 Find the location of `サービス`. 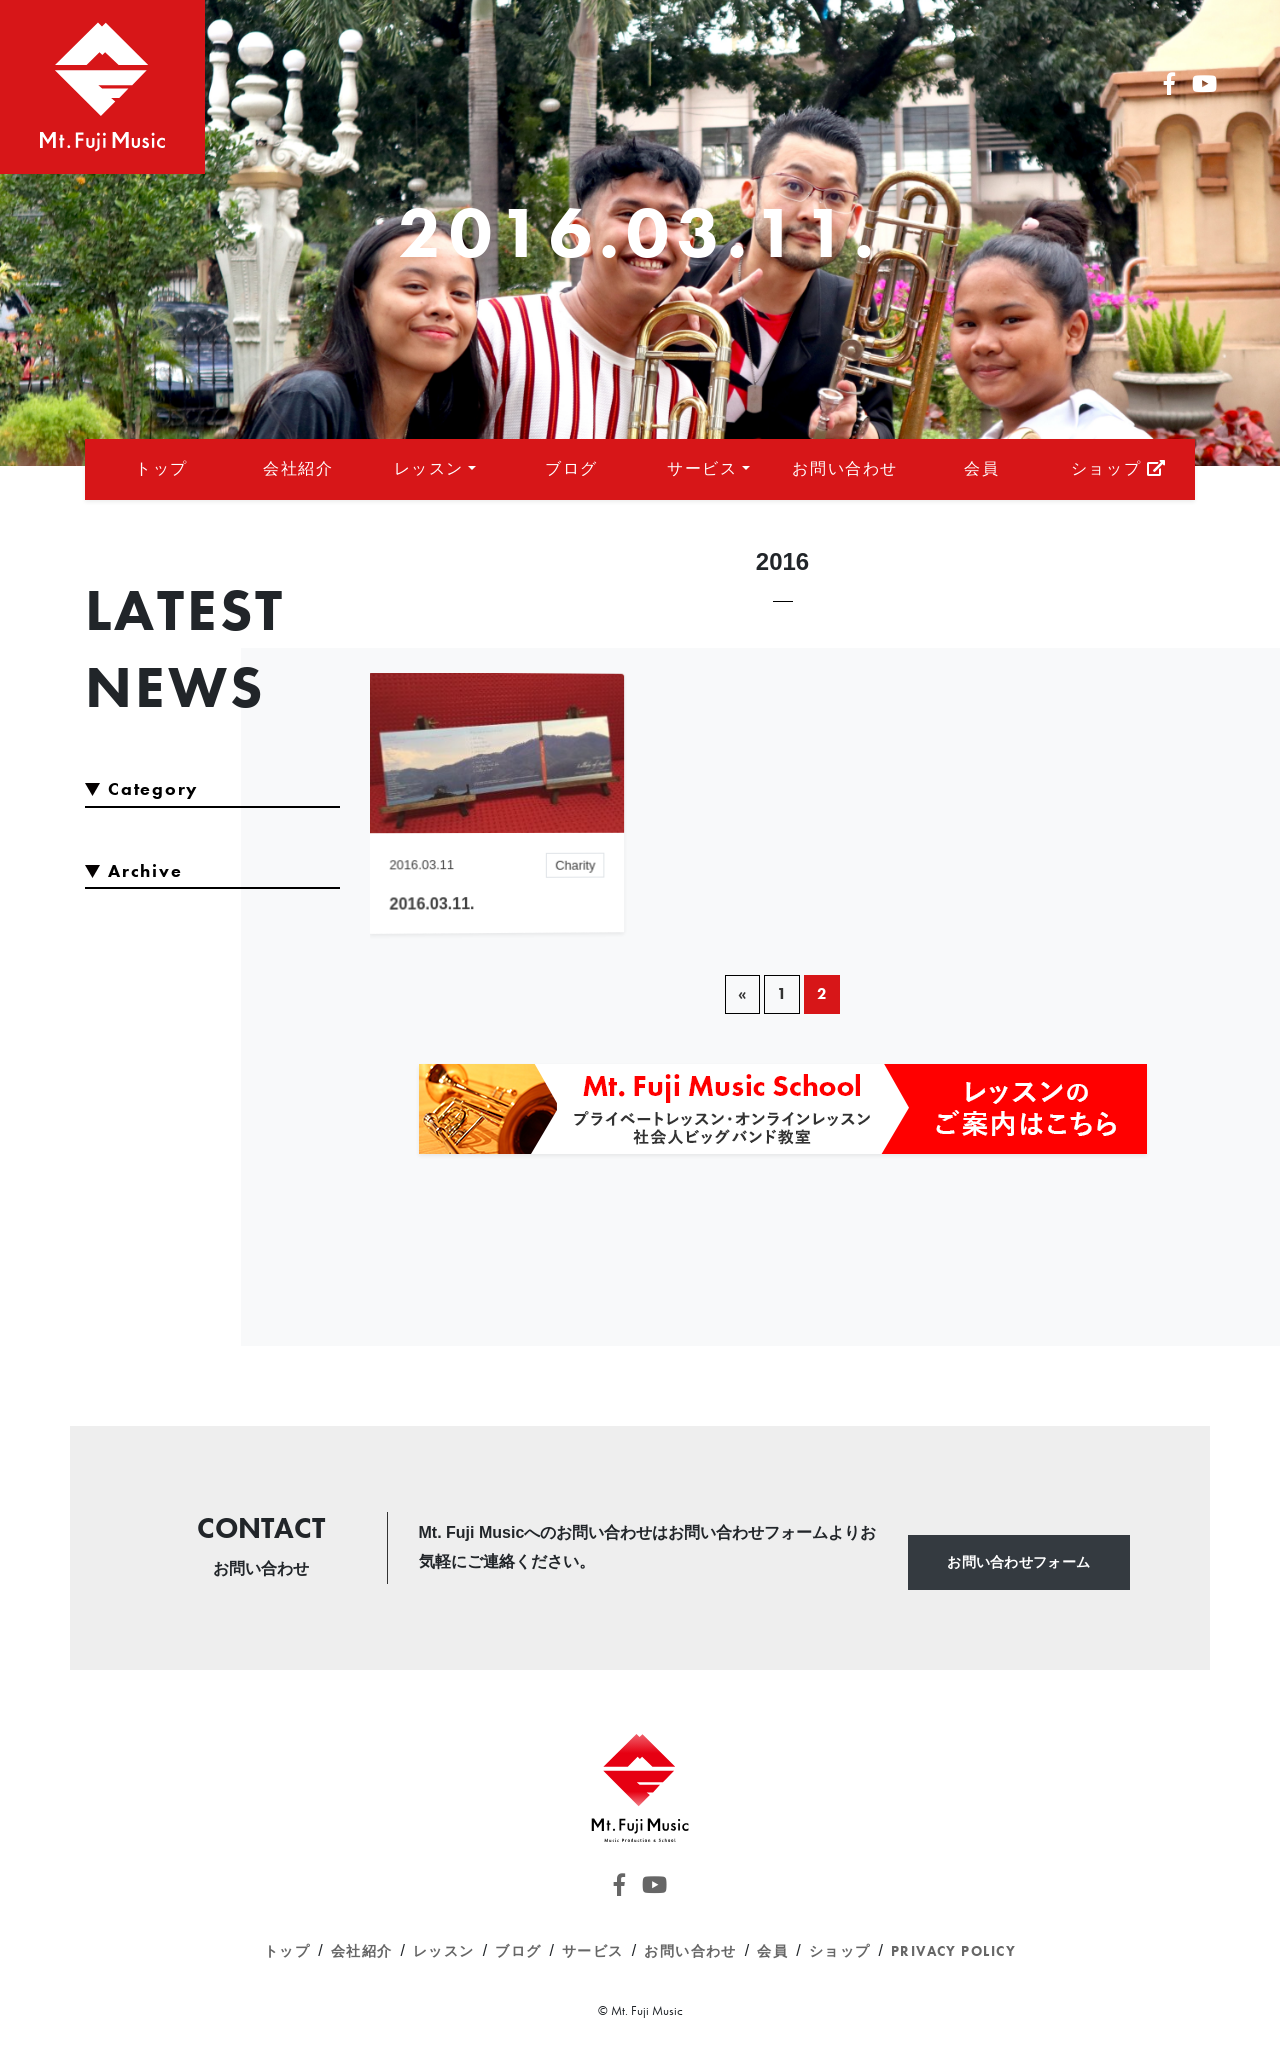

サービス is located at coordinates (702, 468).